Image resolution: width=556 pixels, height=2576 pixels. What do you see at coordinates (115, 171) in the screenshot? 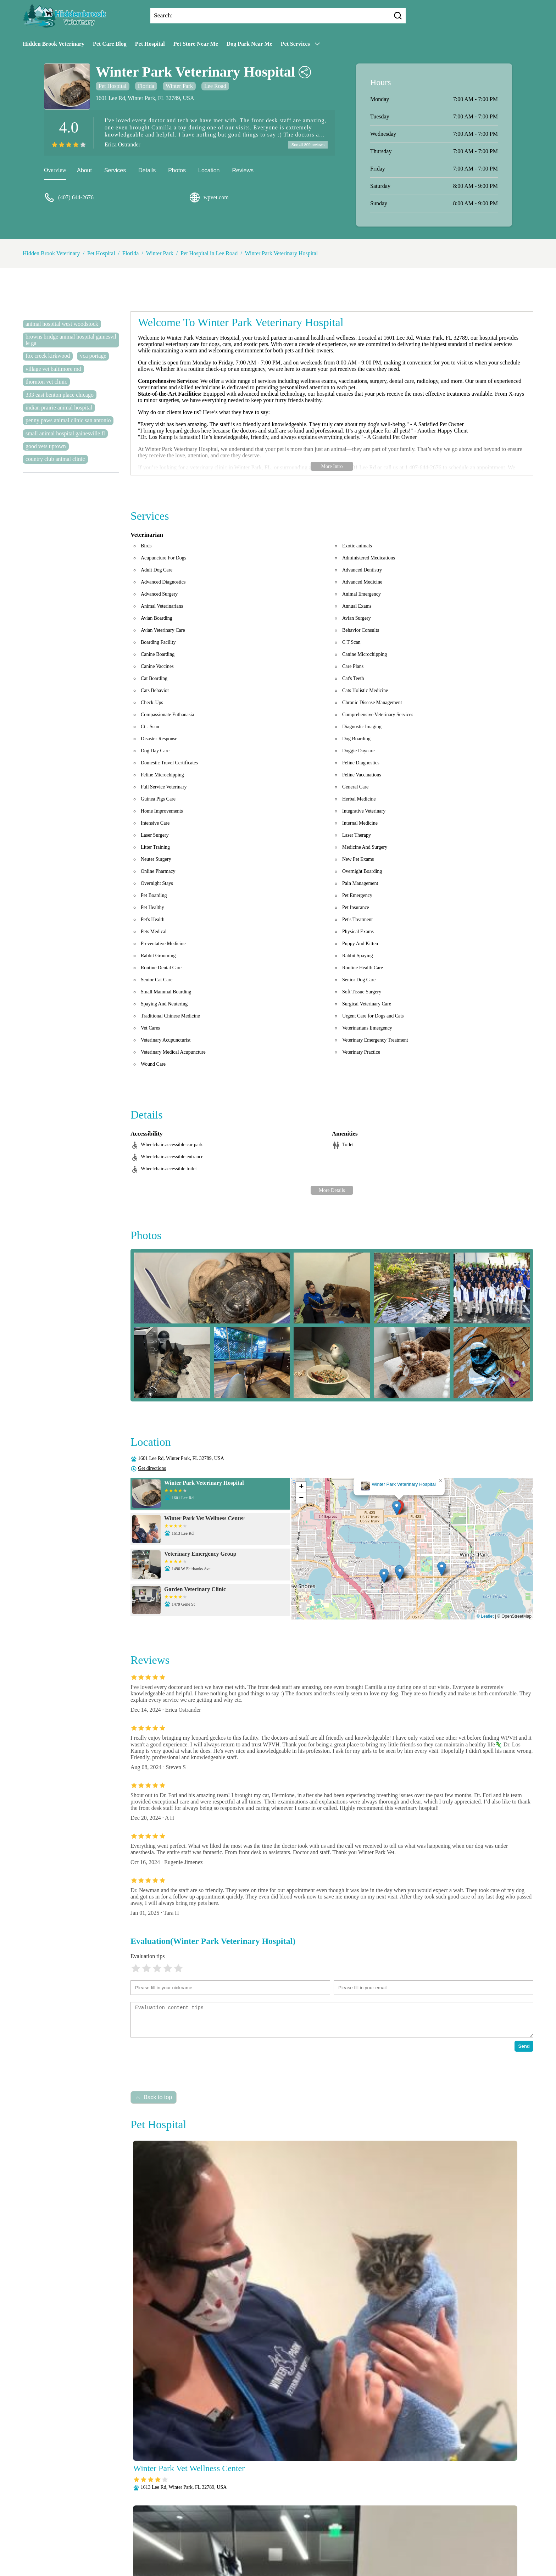
I see `Services` at bounding box center [115, 171].